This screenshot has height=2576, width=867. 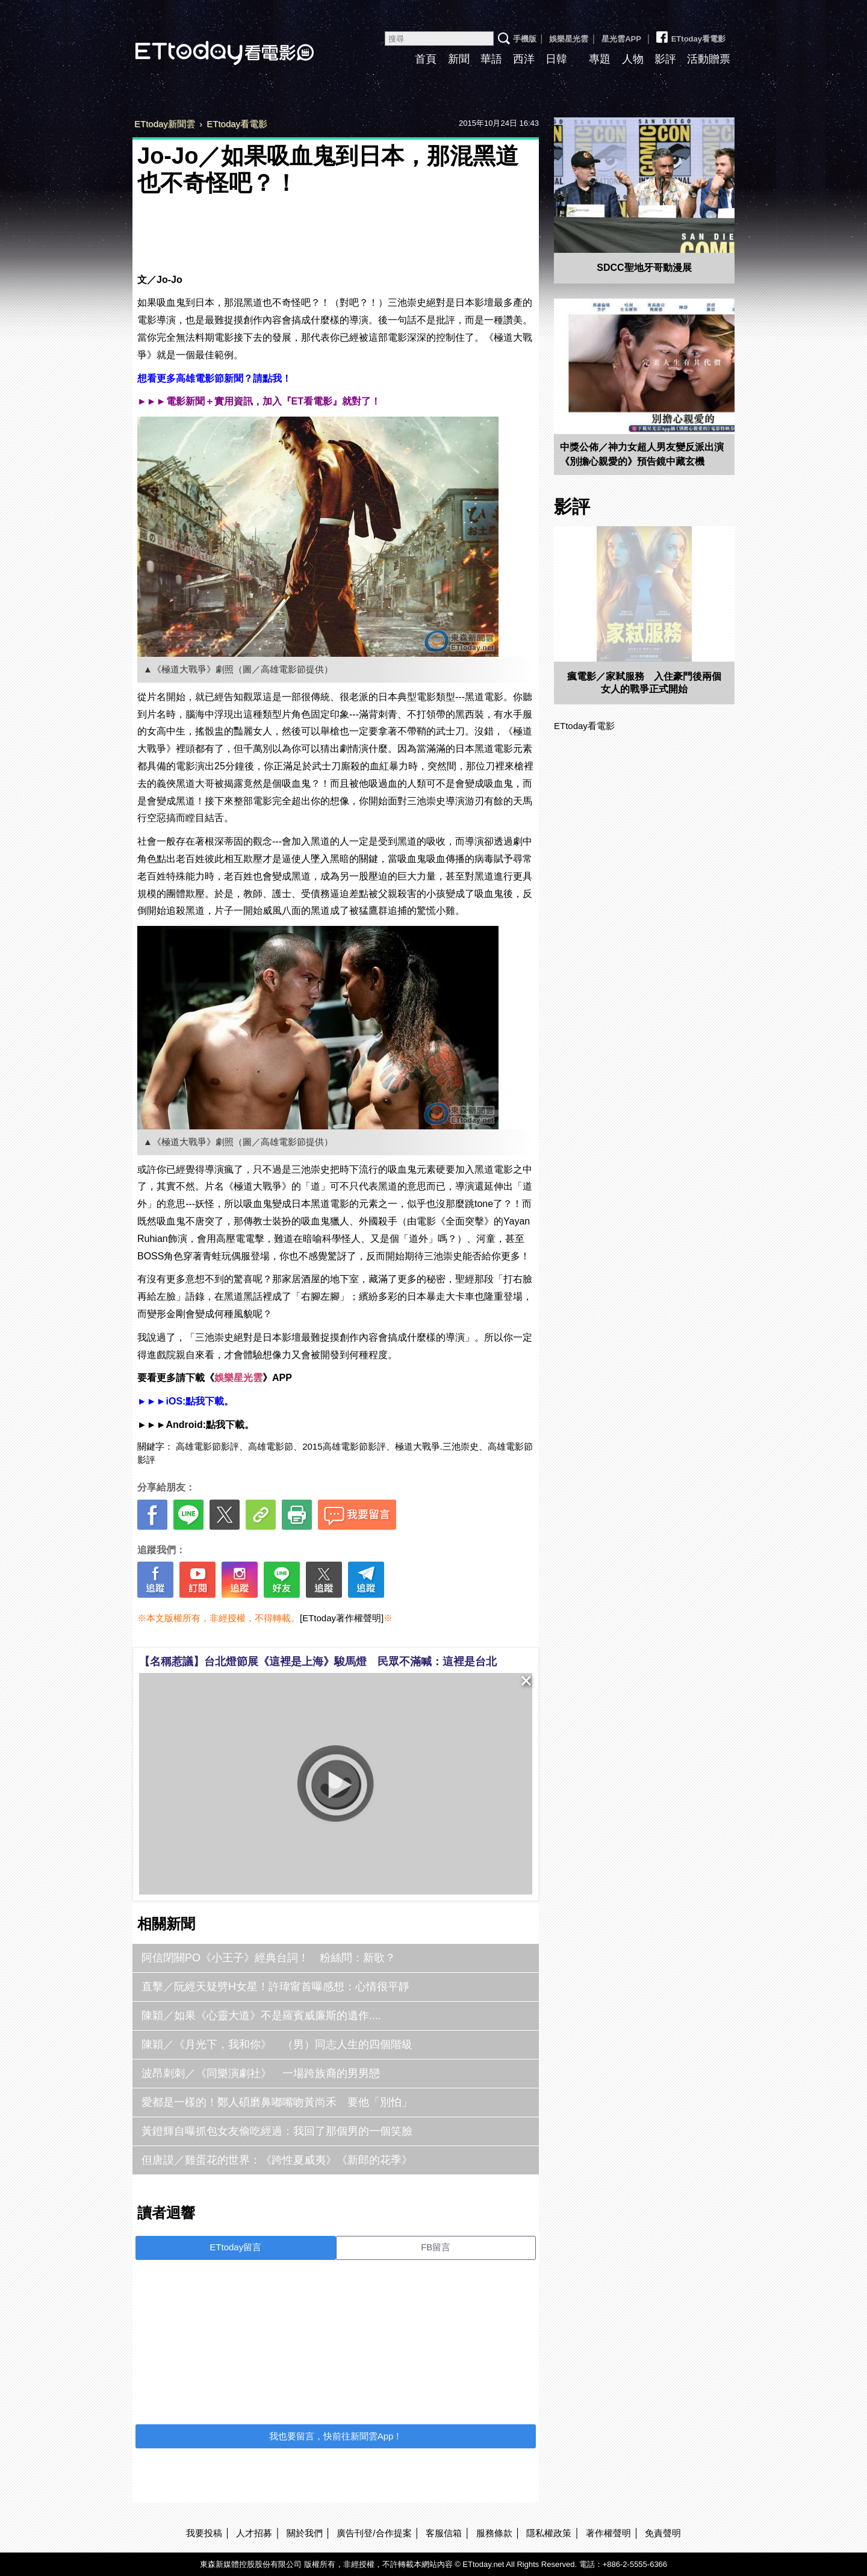 What do you see at coordinates (524, 38) in the screenshot?
I see `手機版` at bounding box center [524, 38].